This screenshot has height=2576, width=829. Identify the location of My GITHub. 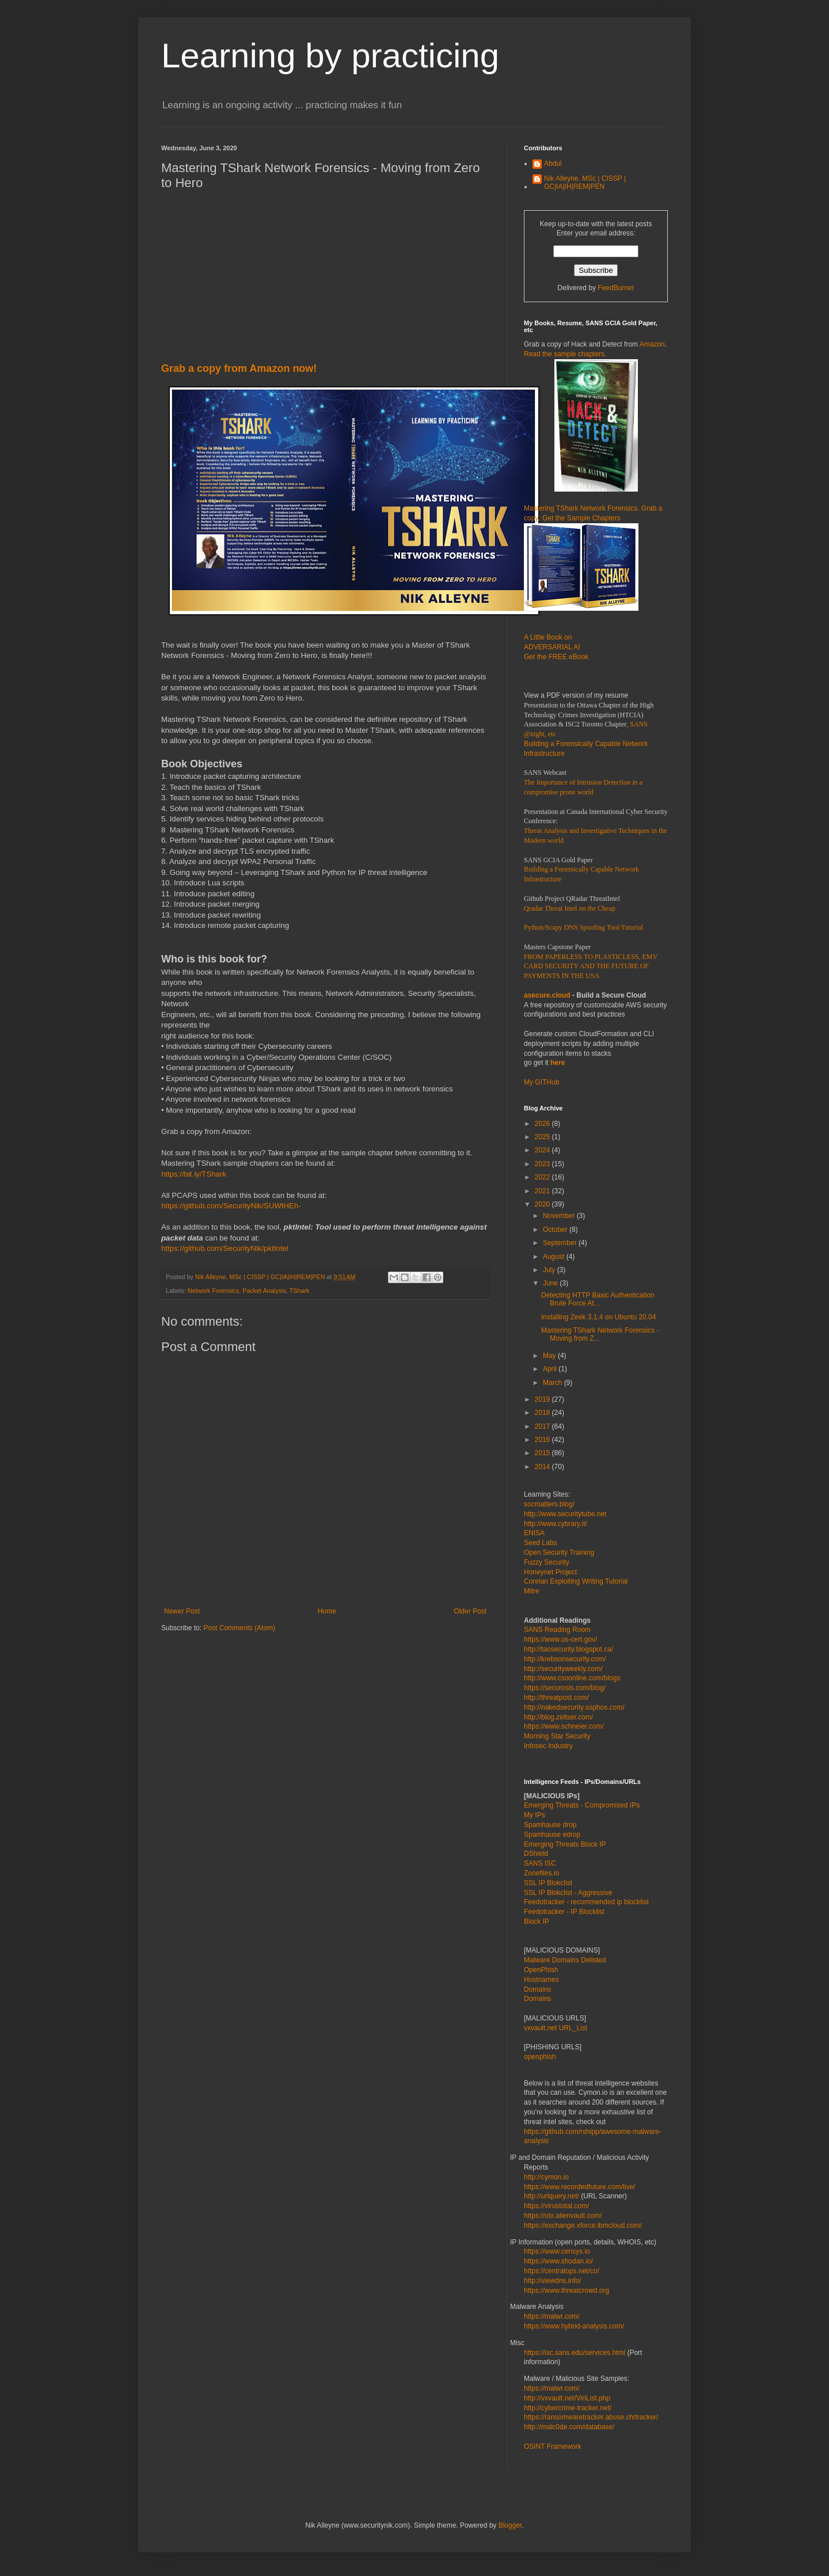
(541, 1082).